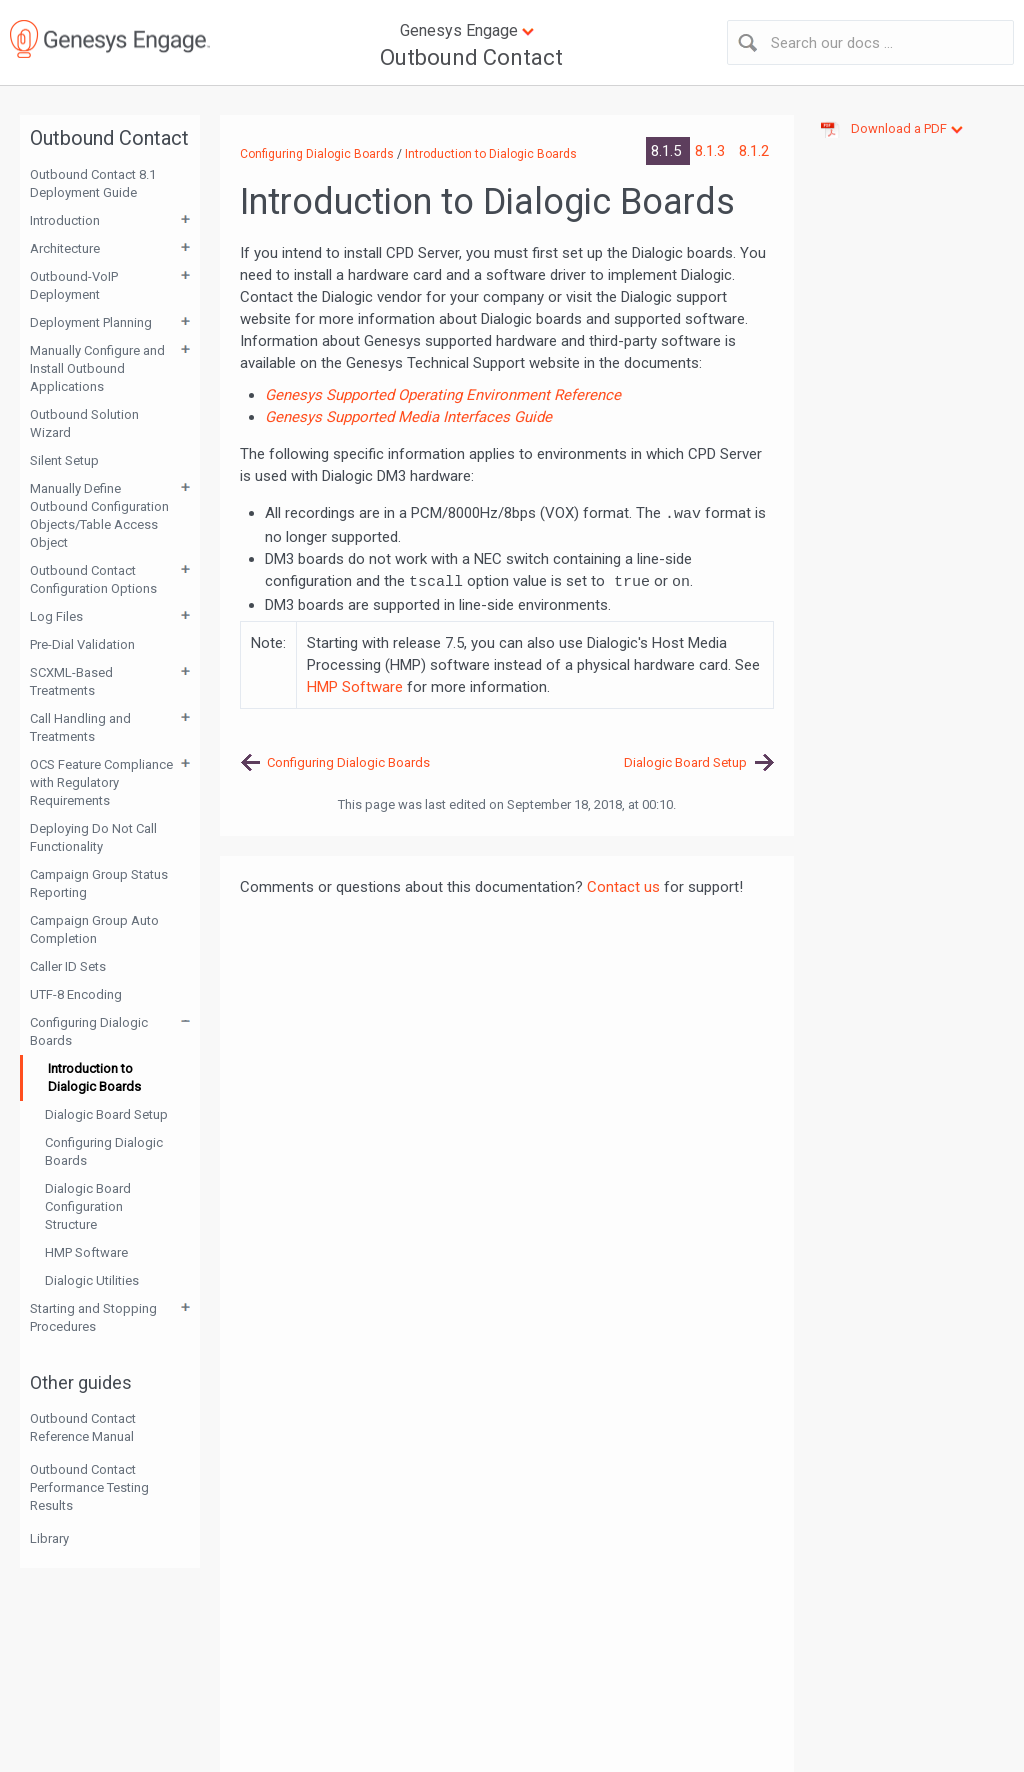  What do you see at coordinates (668, 151) in the screenshot?
I see `8.1.5` at bounding box center [668, 151].